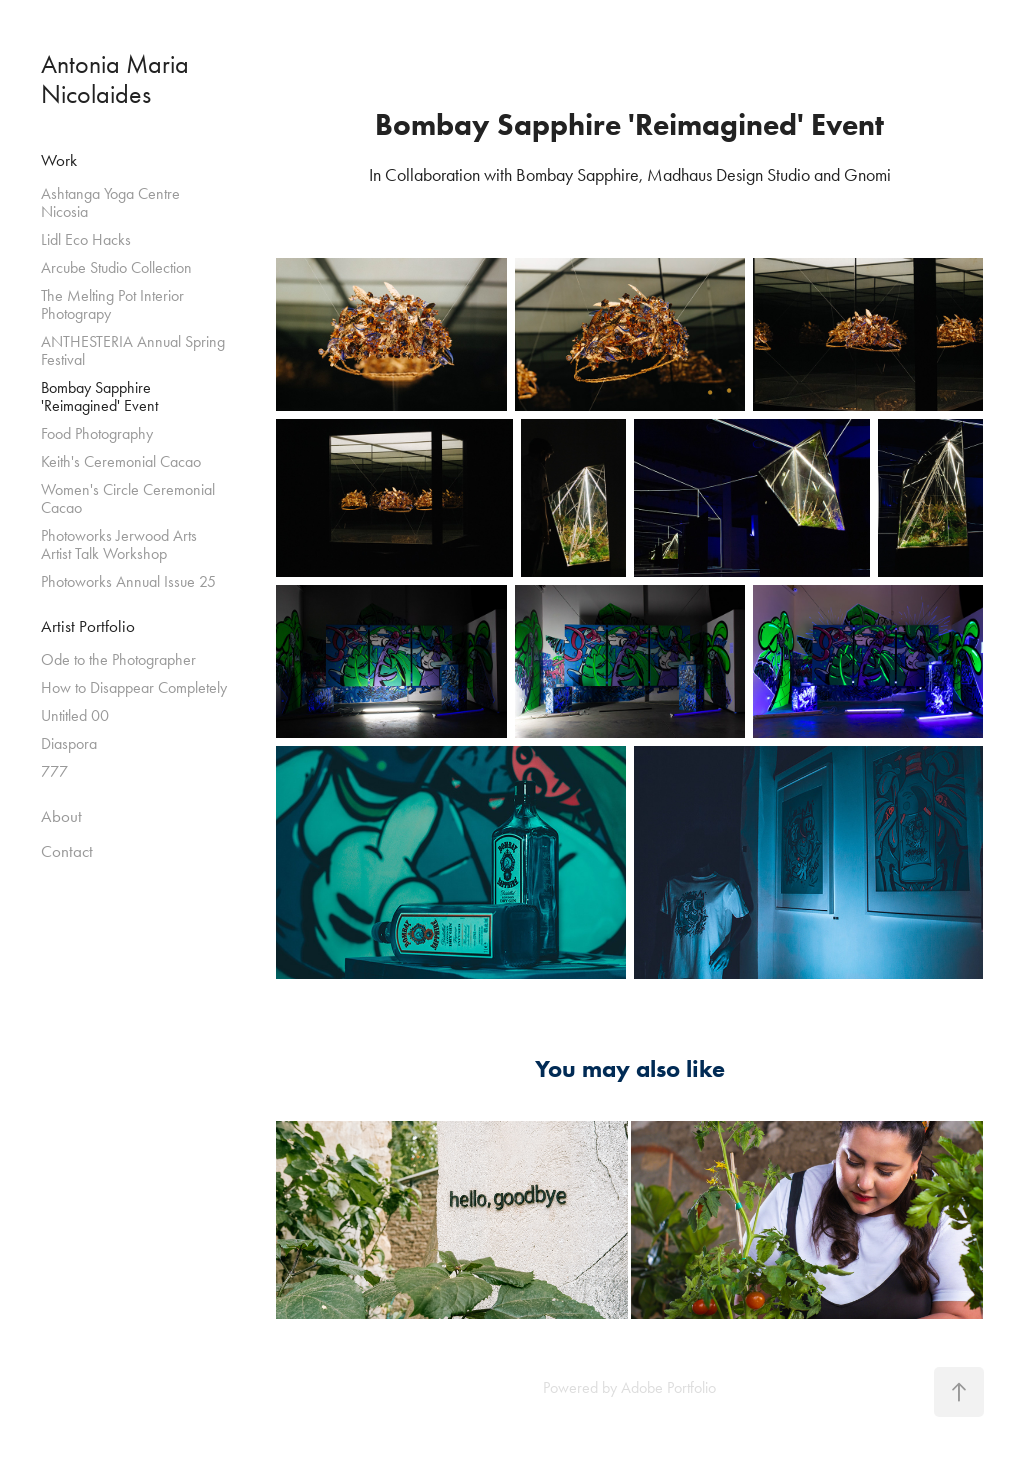 This screenshot has width=1024, height=1457. I want to click on 777, so click(54, 771).